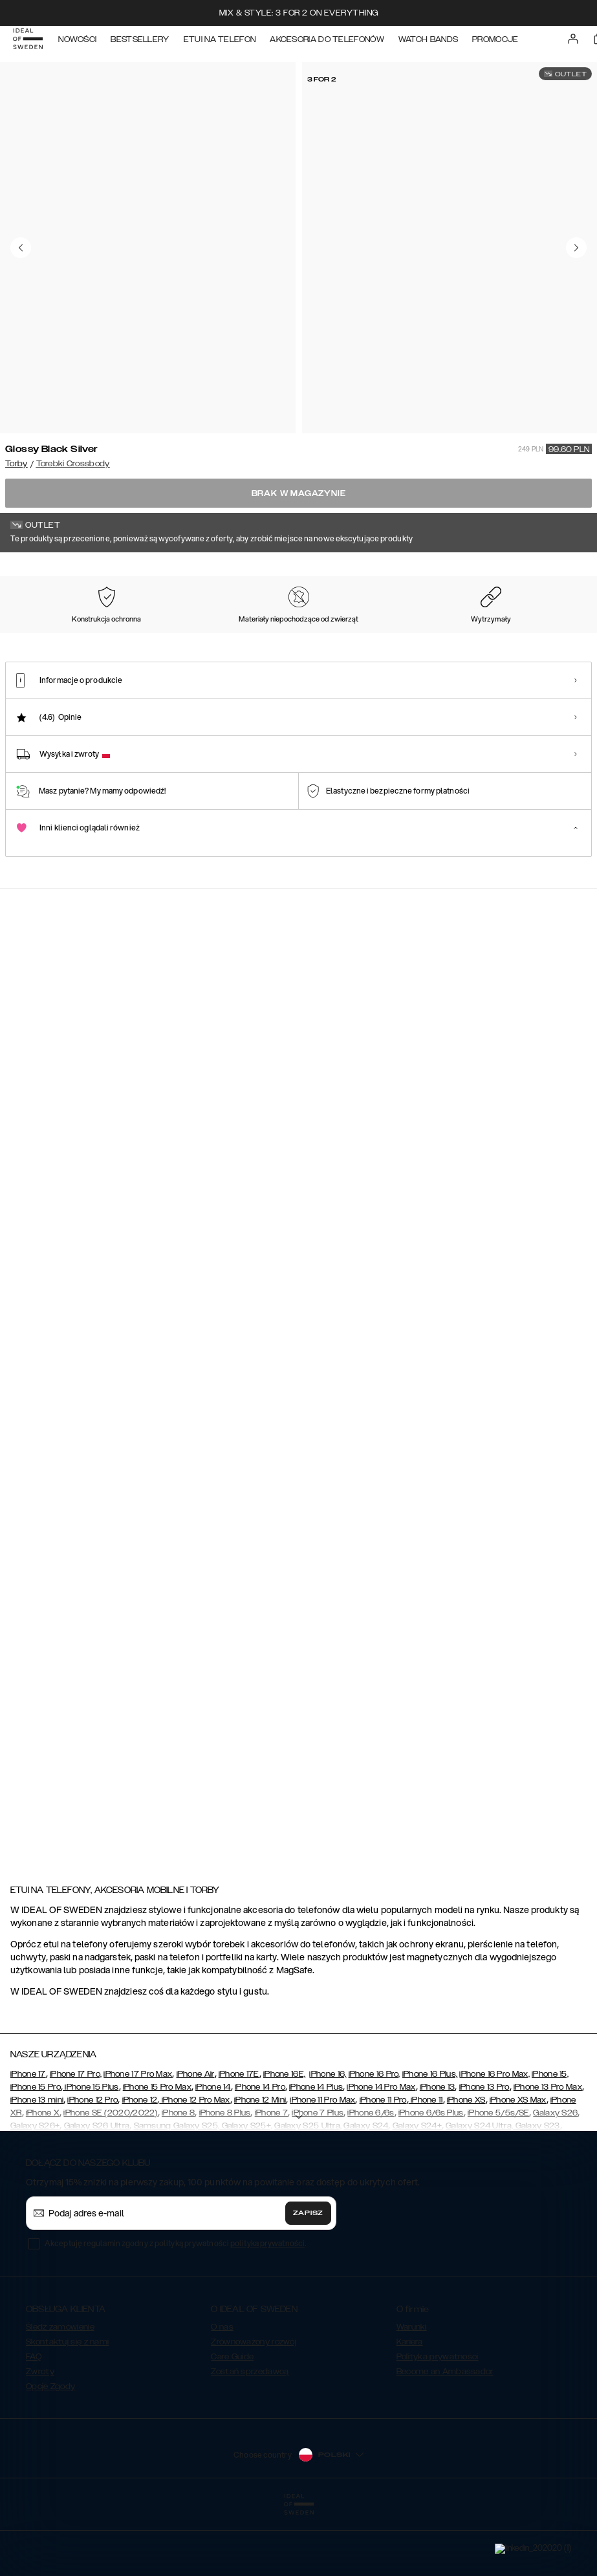 Image resolution: width=597 pixels, height=2576 pixels. I want to click on iPhone 15 Pro, so click(35, 2151).